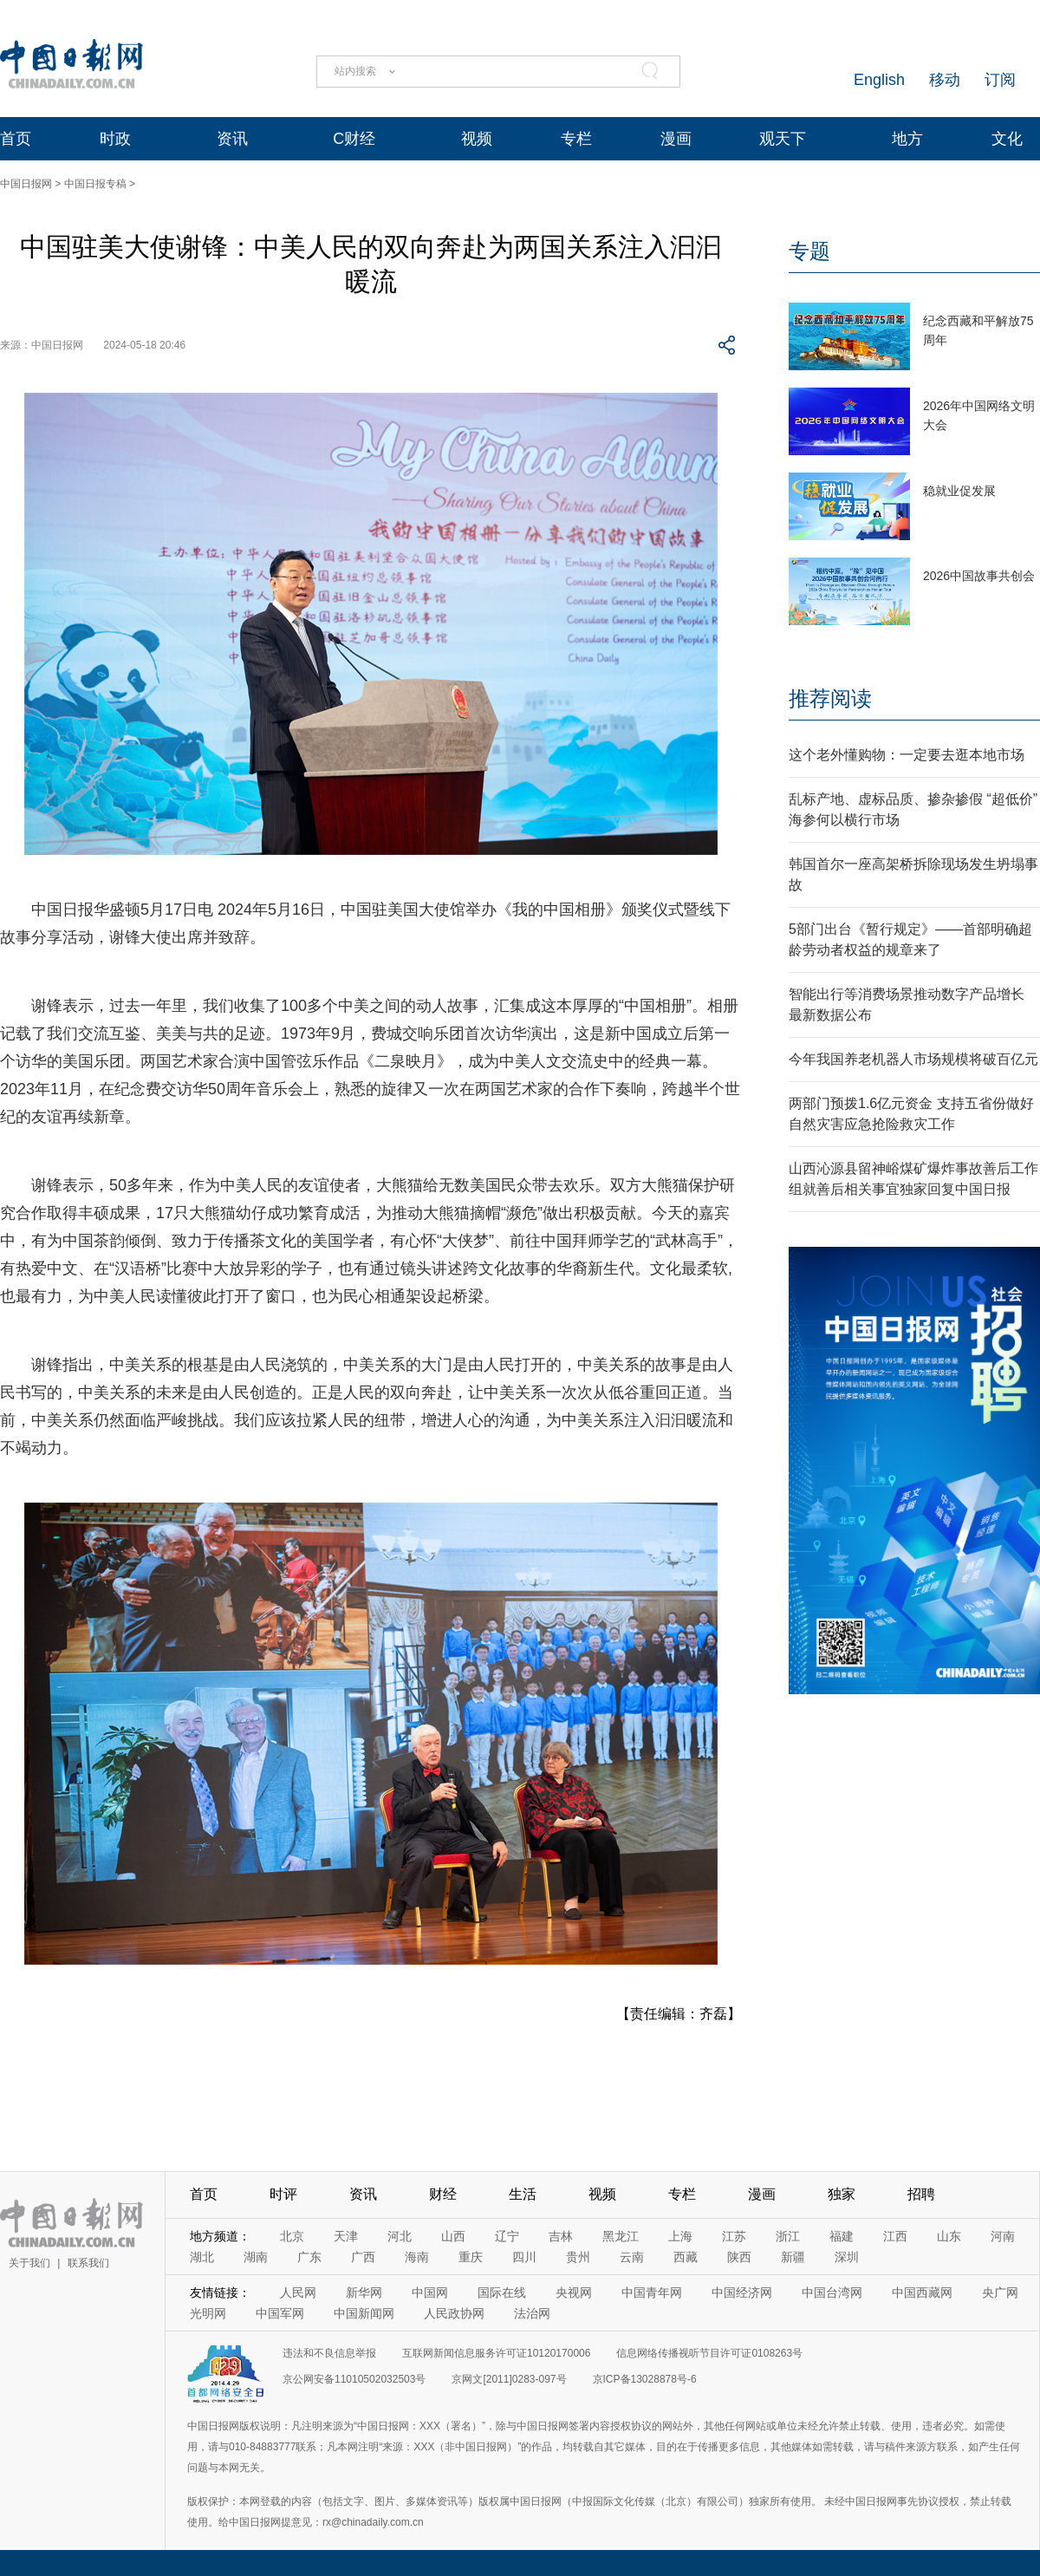 This screenshot has height=2576, width=1040. I want to click on 订阅, so click(1000, 79).